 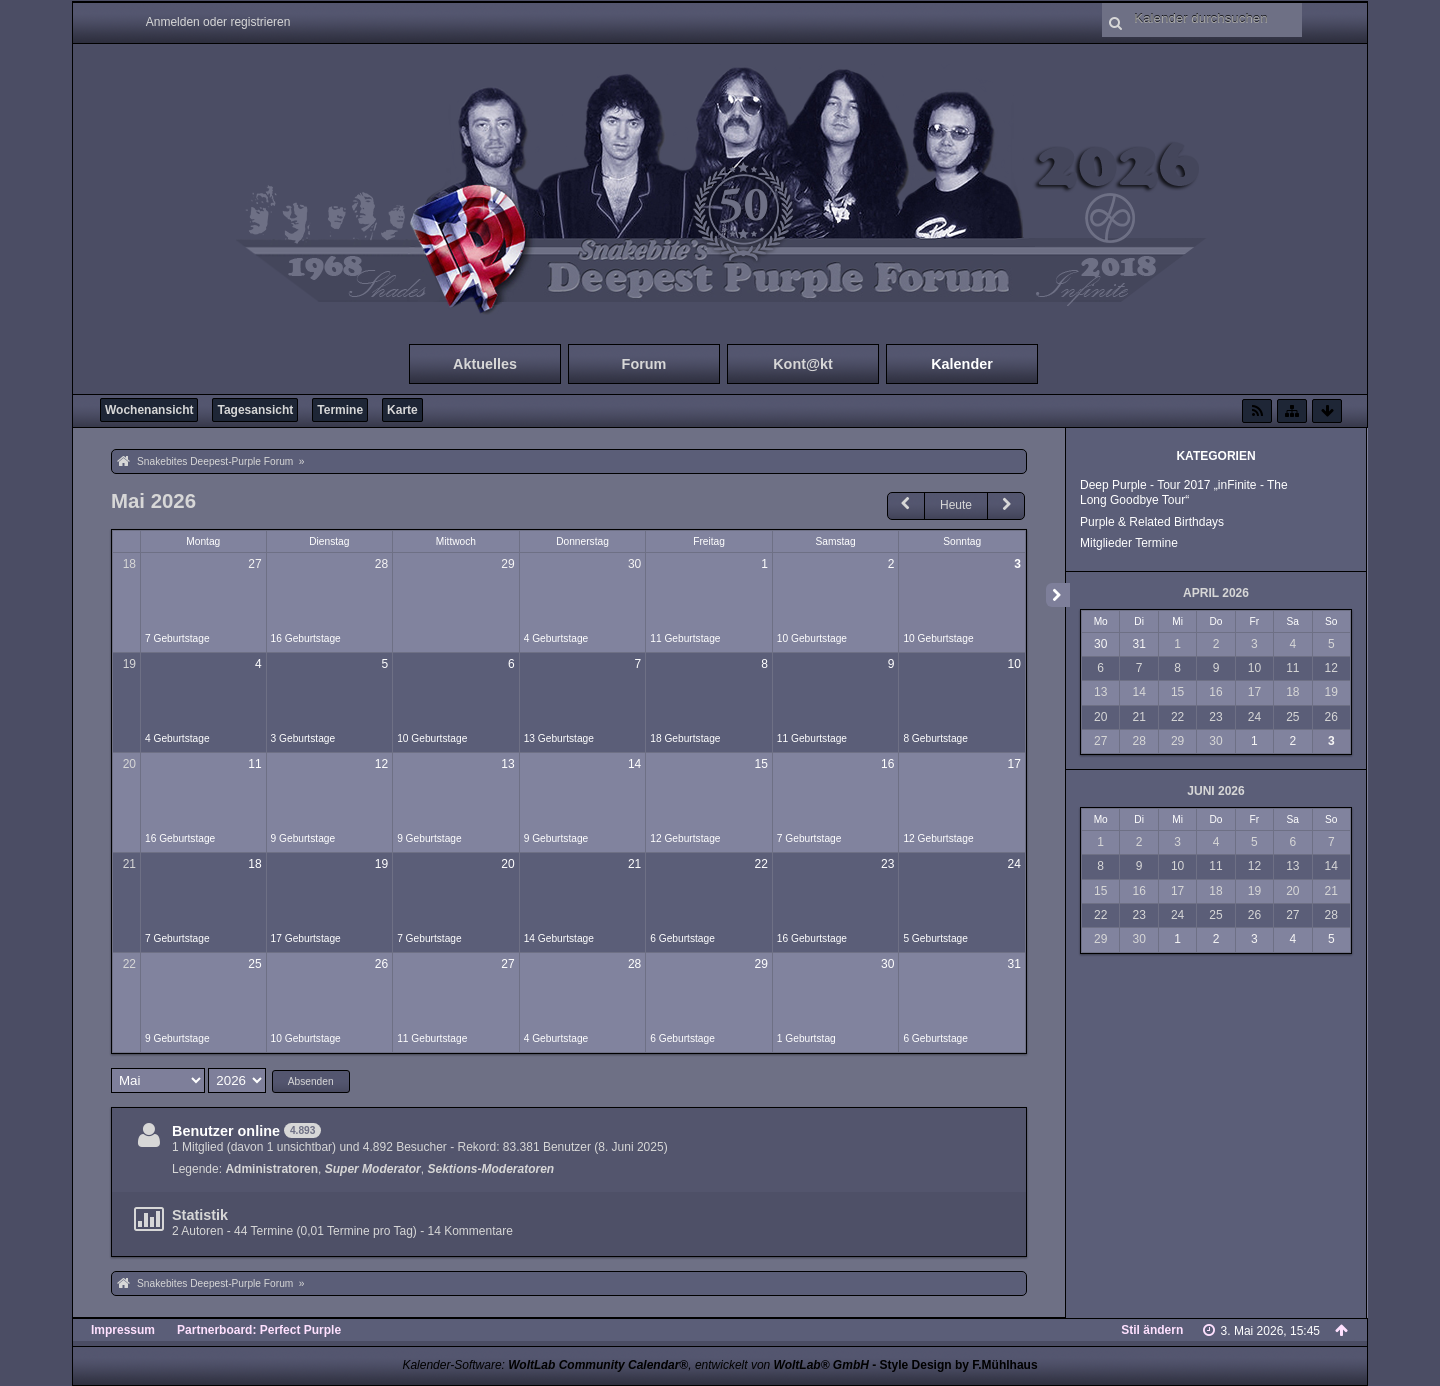 What do you see at coordinates (634, 564) in the screenshot?
I see `30` at bounding box center [634, 564].